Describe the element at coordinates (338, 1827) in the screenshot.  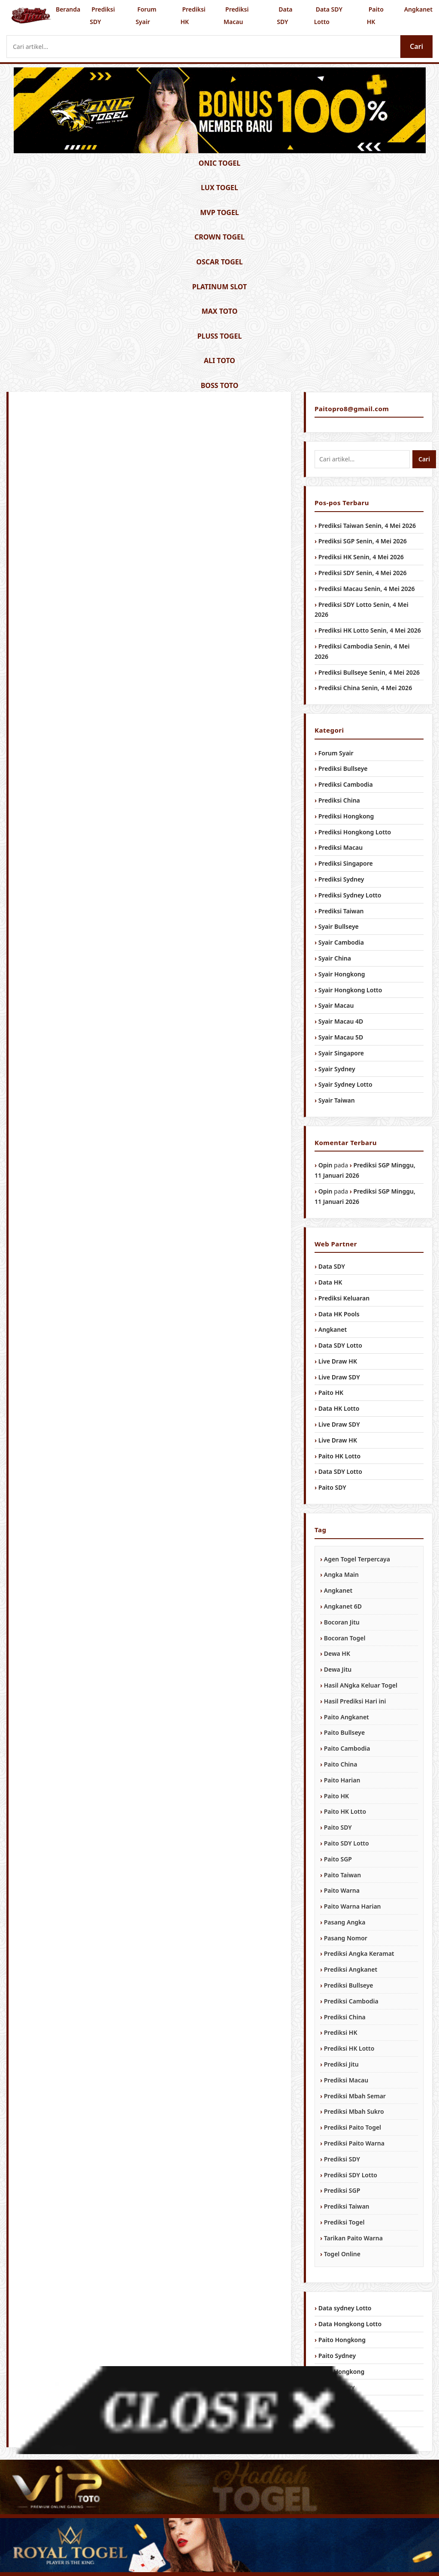
I see `Paito SDY [Paito SDY (1,034 item)]` at that location.